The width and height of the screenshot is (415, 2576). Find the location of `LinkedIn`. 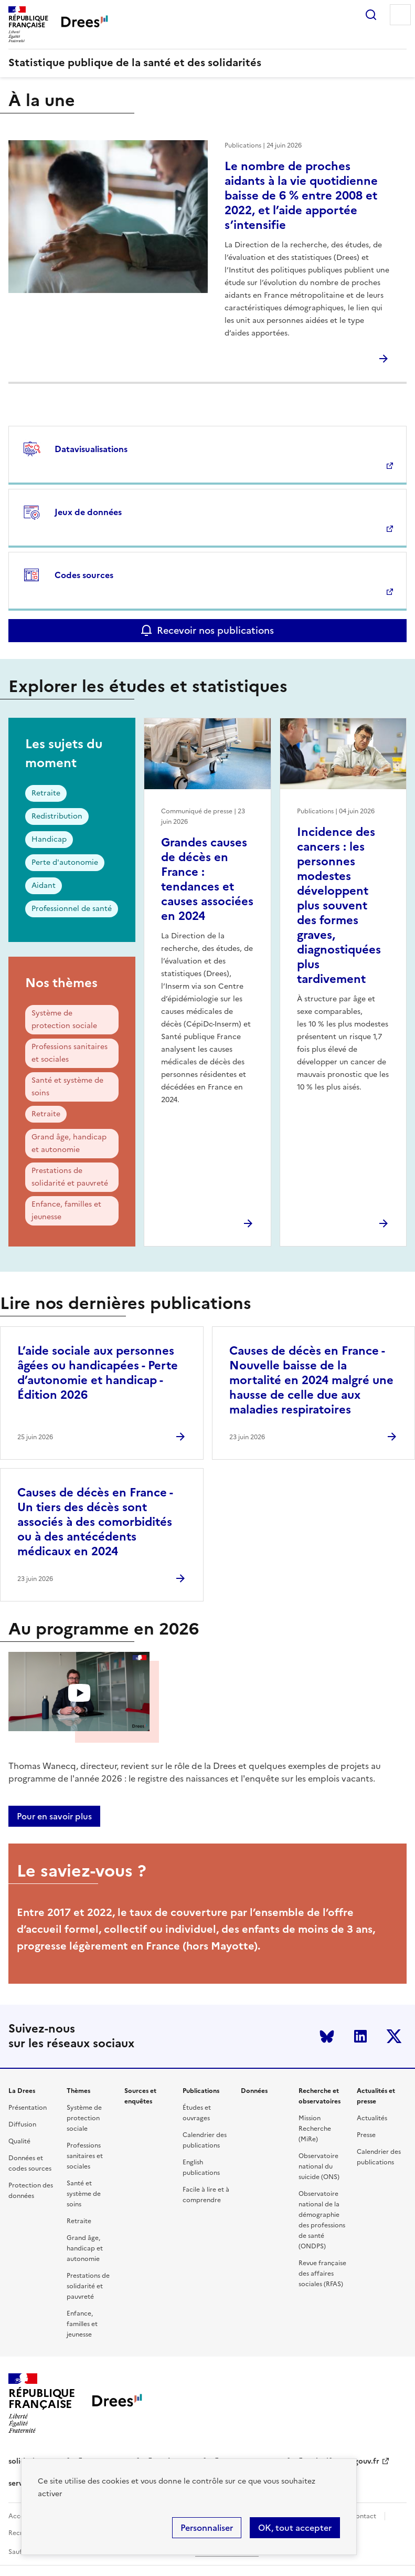

LinkedIn is located at coordinates (360, 2036).